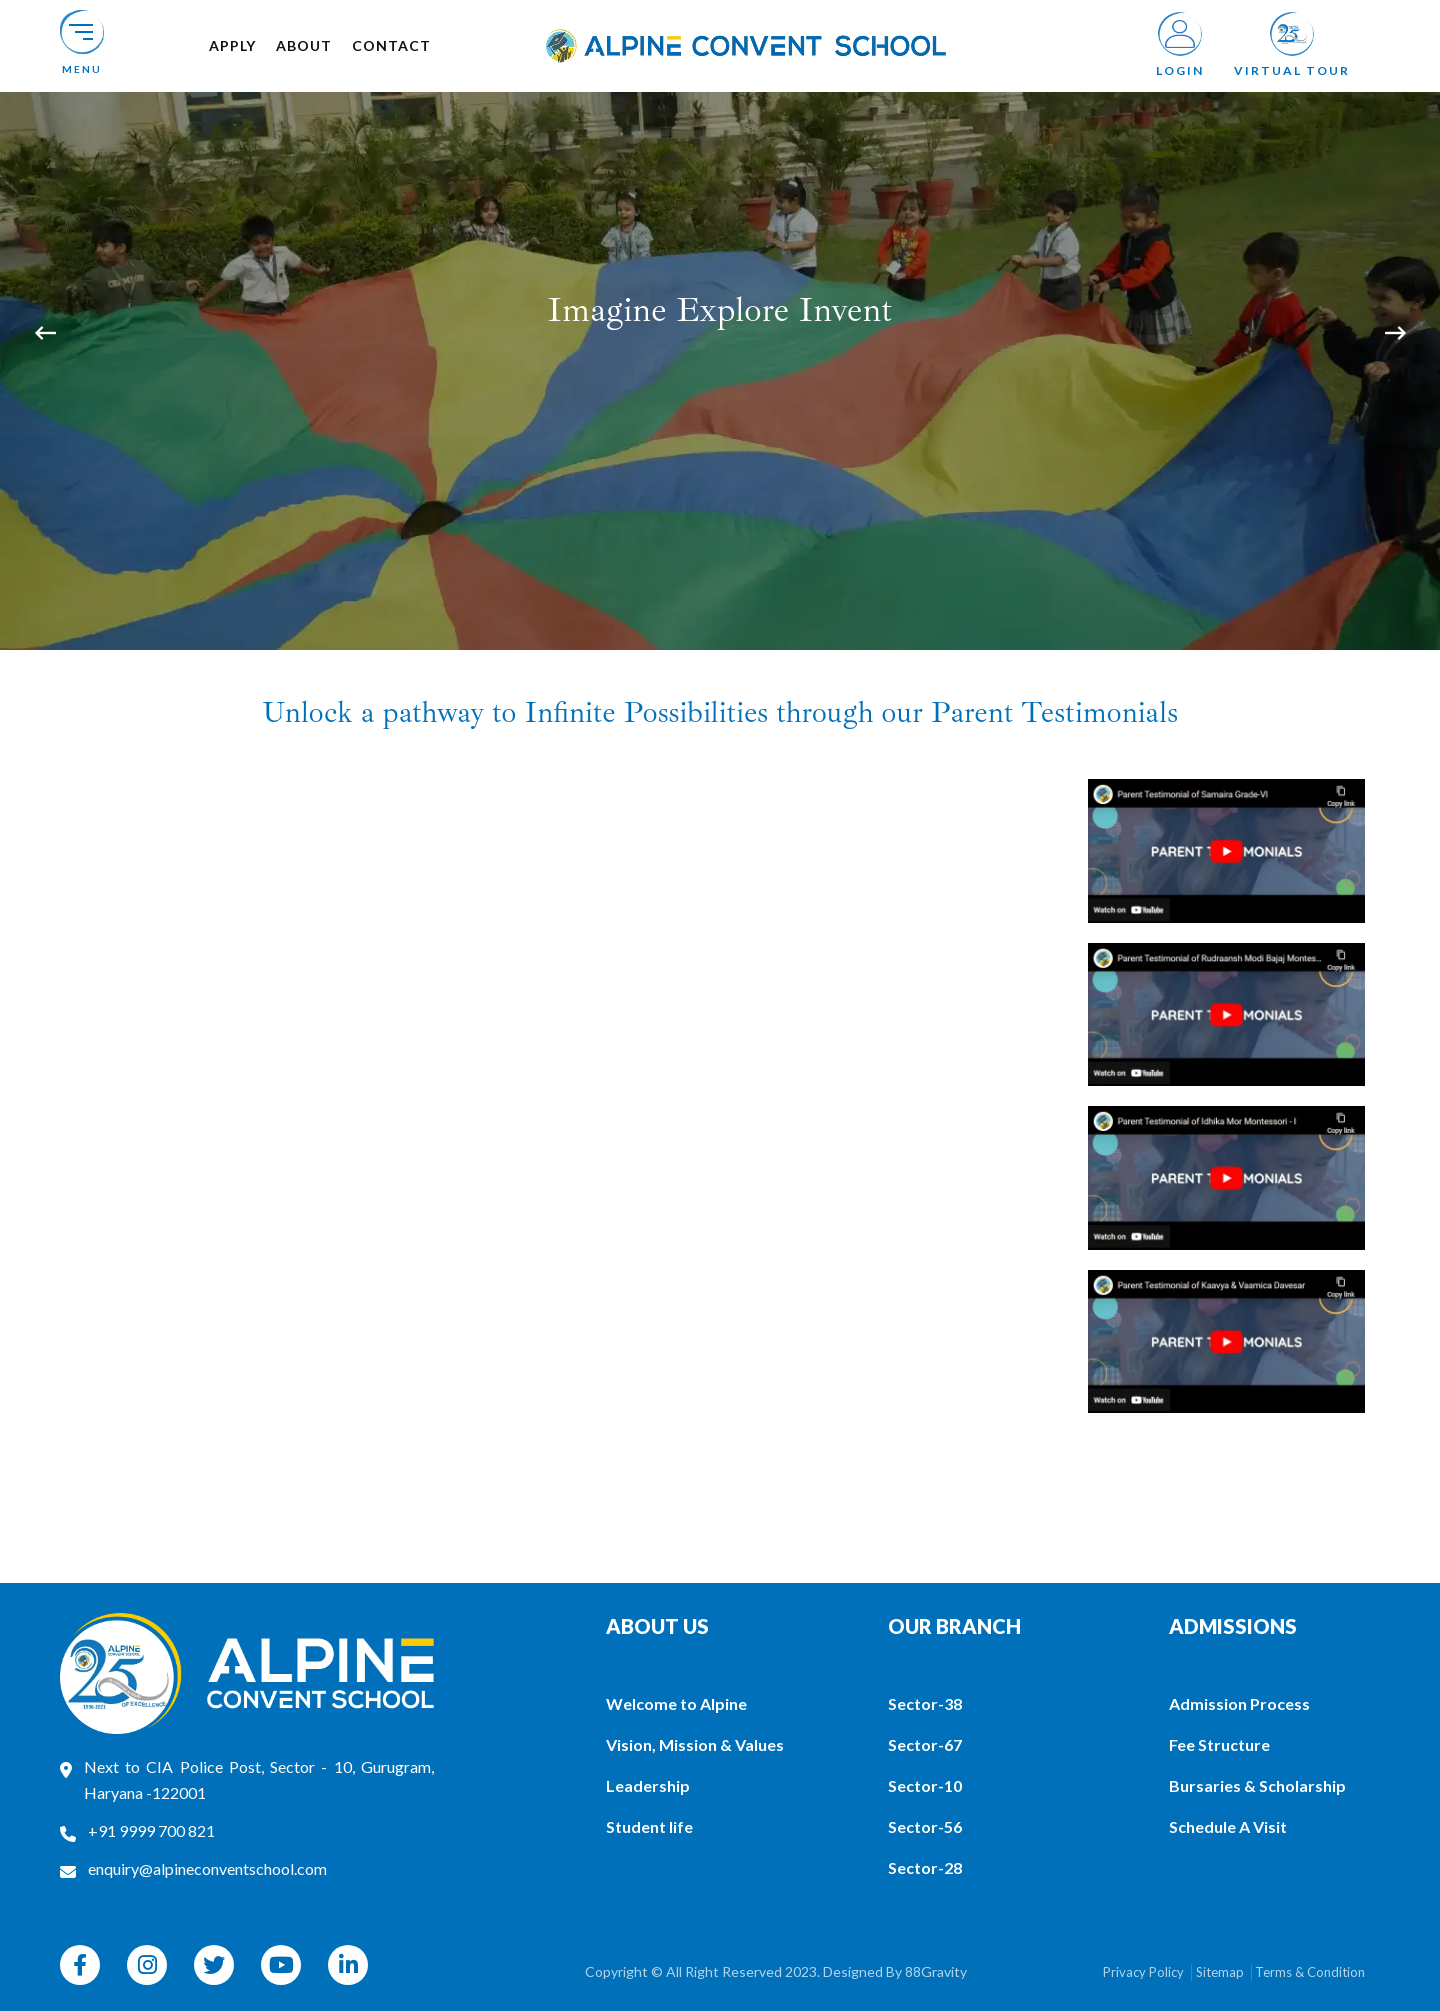  What do you see at coordinates (925, 1867) in the screenshot?
I see `Sector-28` at bounding box center [925, 1867].